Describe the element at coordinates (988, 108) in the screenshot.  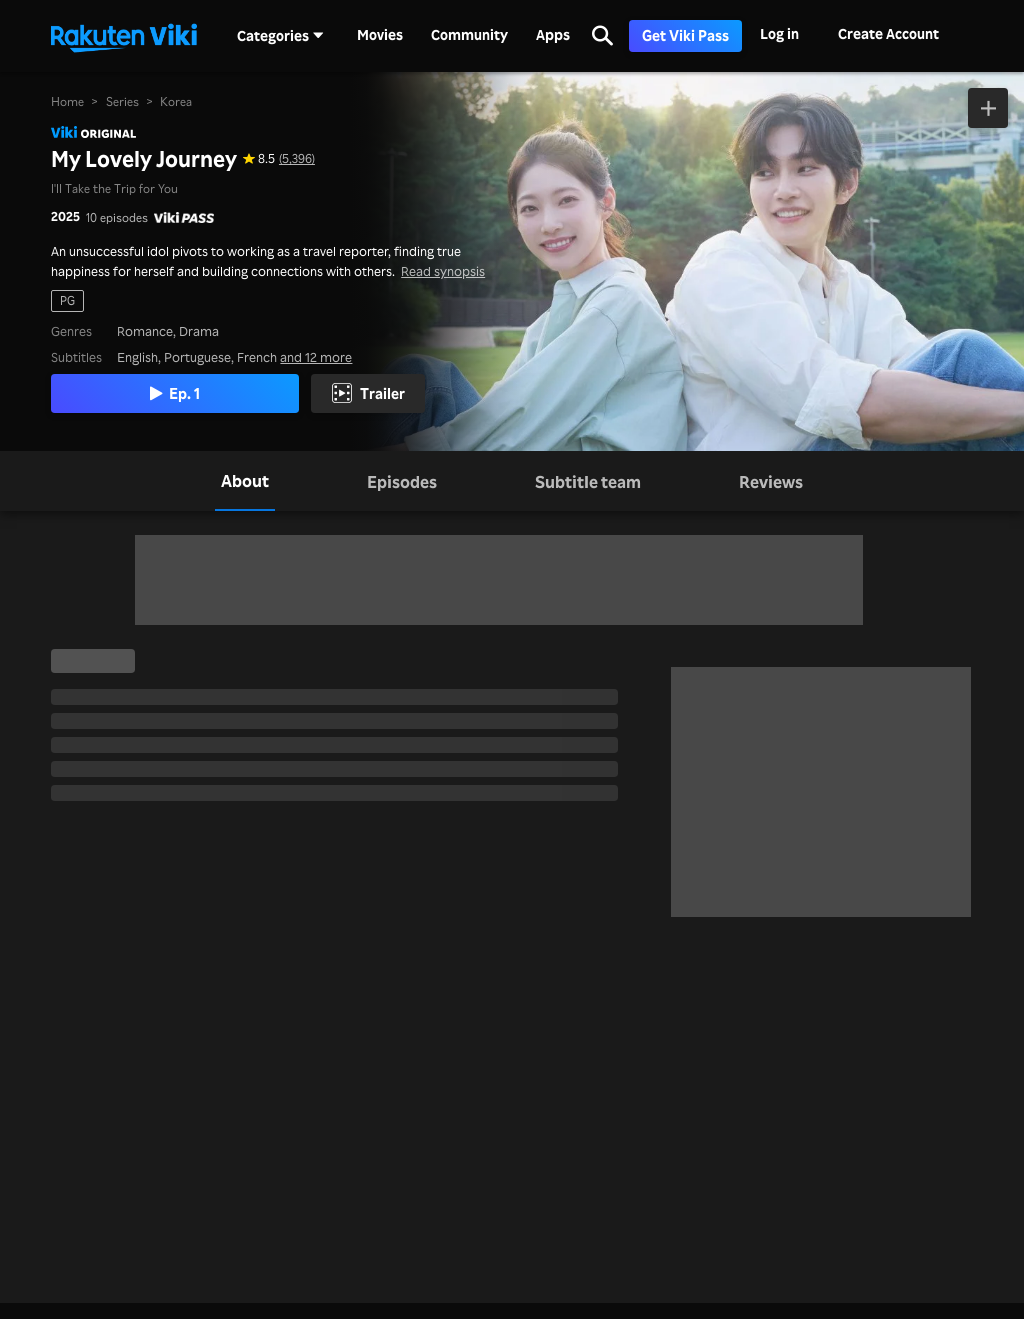
I see `[Add to Watchlist]` at that location.